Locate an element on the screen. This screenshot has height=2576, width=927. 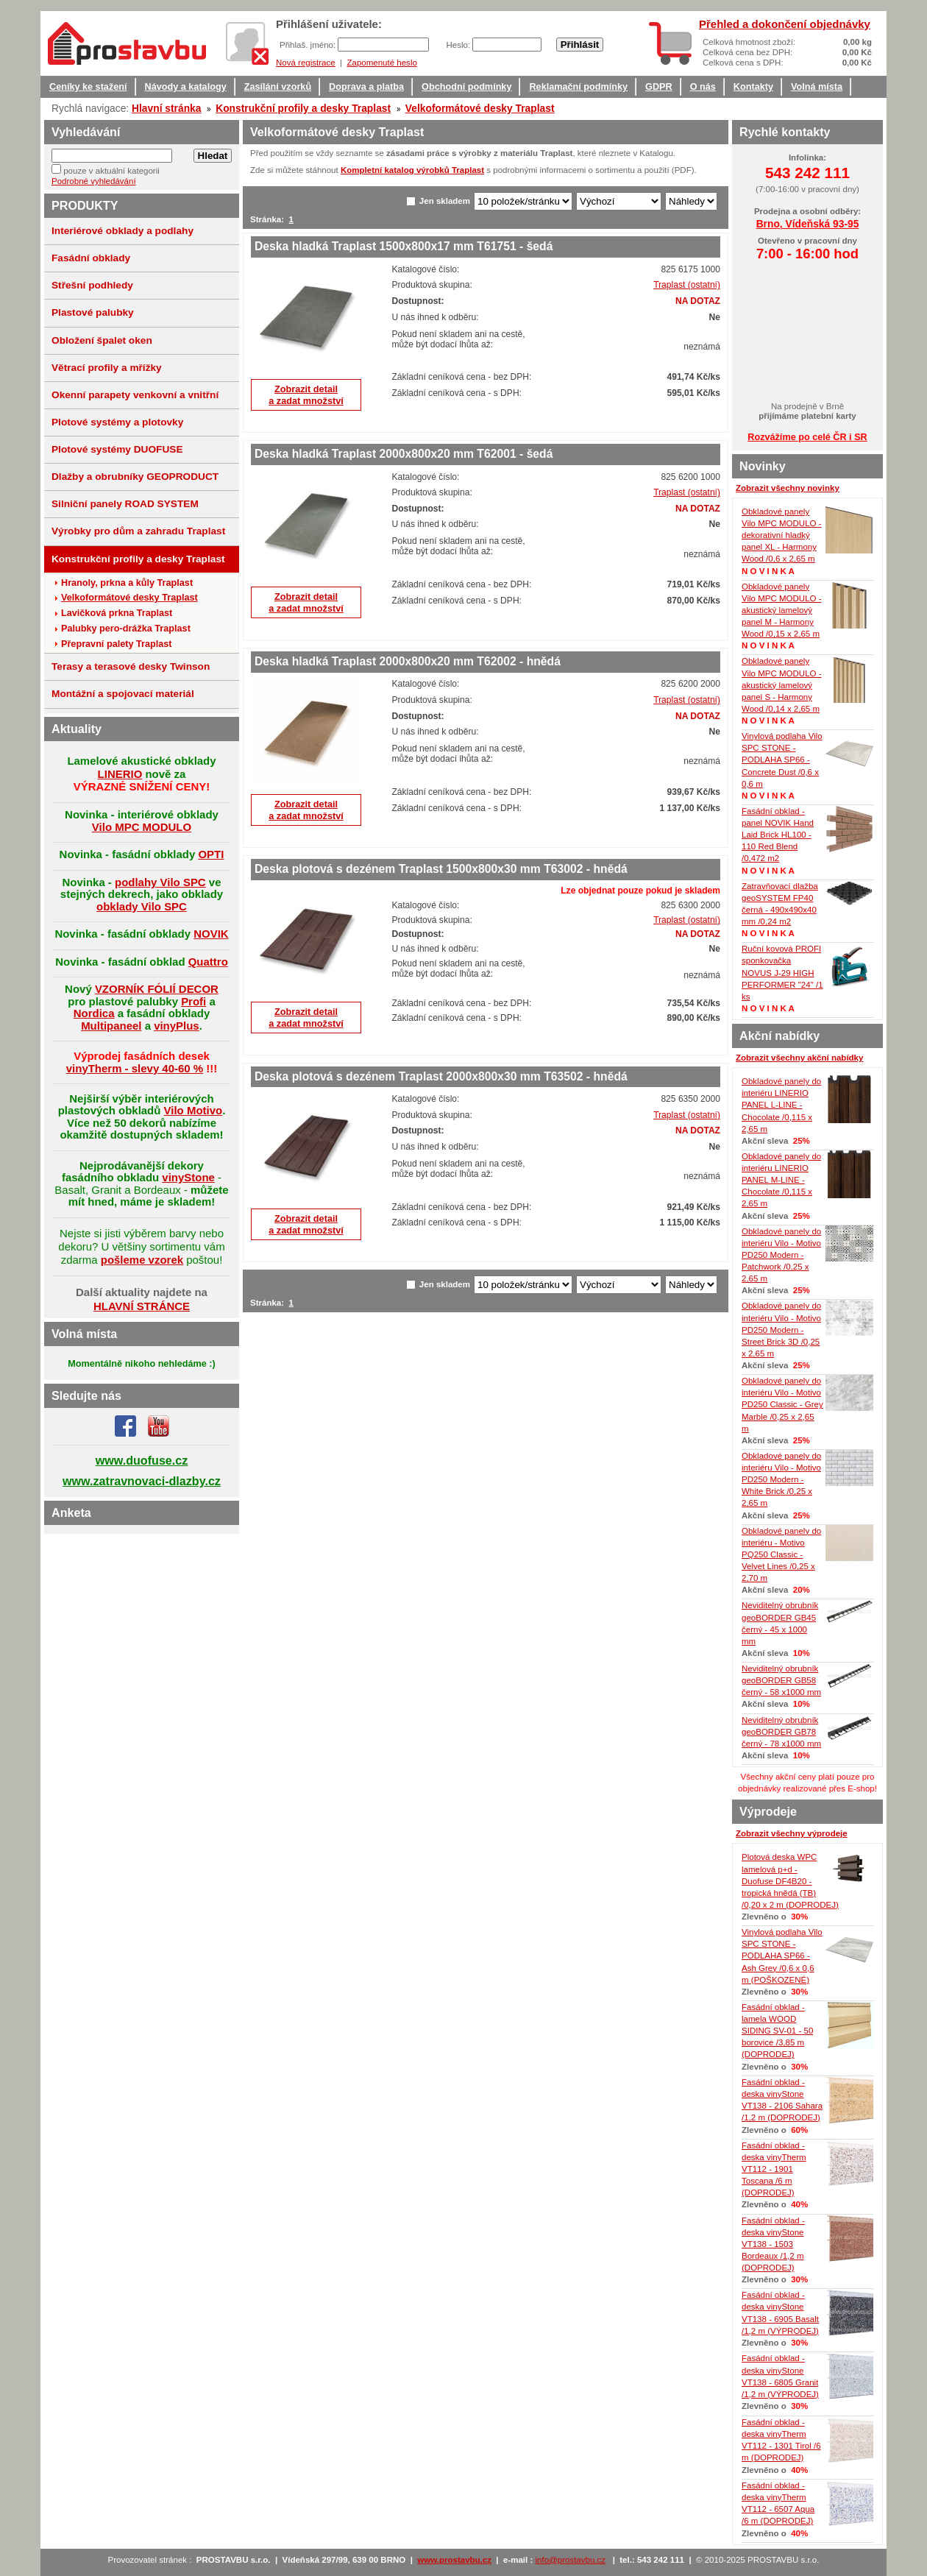
Obkladové panely do interiéru - Motivo PQ250 Classic - Velvet Lines /0,25 x 2,70 m is located at coordinates (781, 1554).